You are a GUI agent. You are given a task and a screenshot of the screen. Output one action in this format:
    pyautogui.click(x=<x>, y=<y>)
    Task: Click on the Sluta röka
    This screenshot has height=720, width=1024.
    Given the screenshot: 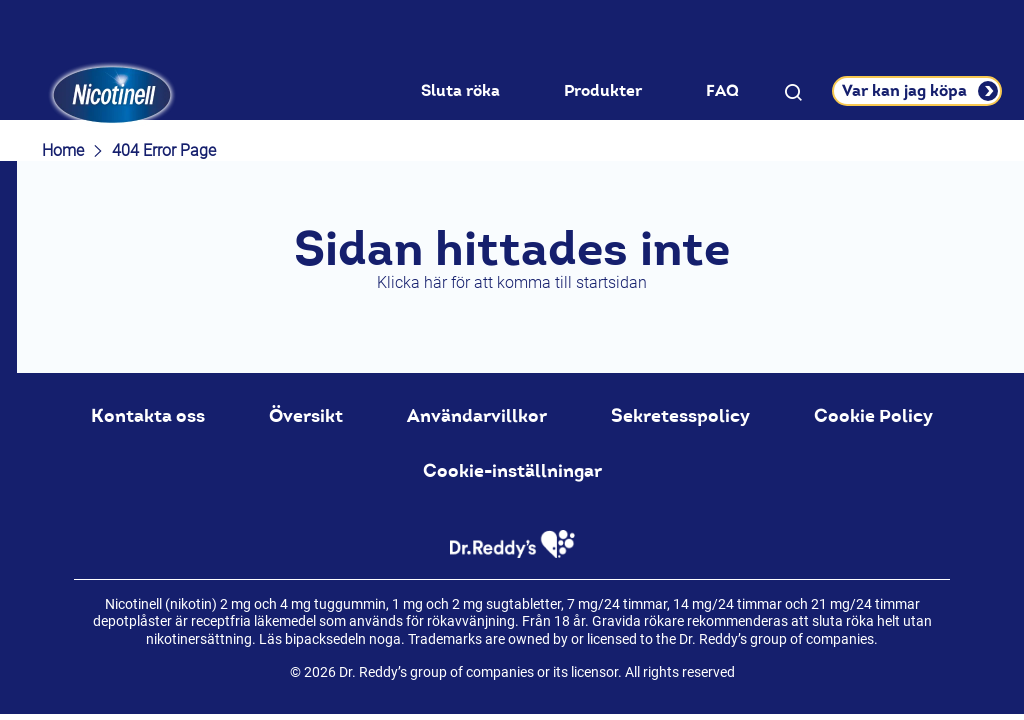 What is the action you would take?
    pyautogui.click(x=460, y=91)
    